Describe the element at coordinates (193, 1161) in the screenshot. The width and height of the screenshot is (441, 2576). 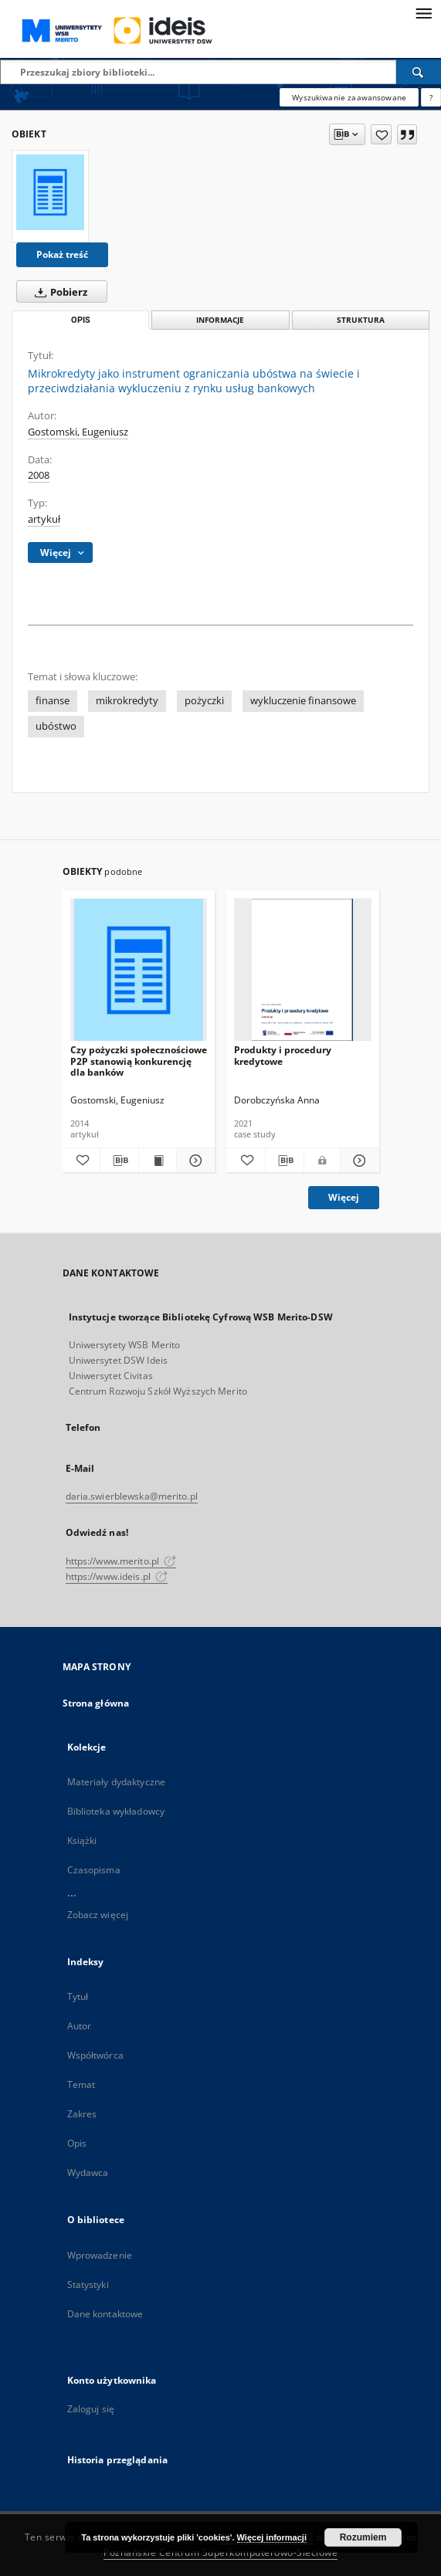
I see `[Pokaż szczegóły Czy pożyczki społecznościowe P2P stanowią konkurencję dla banków]` at that location.